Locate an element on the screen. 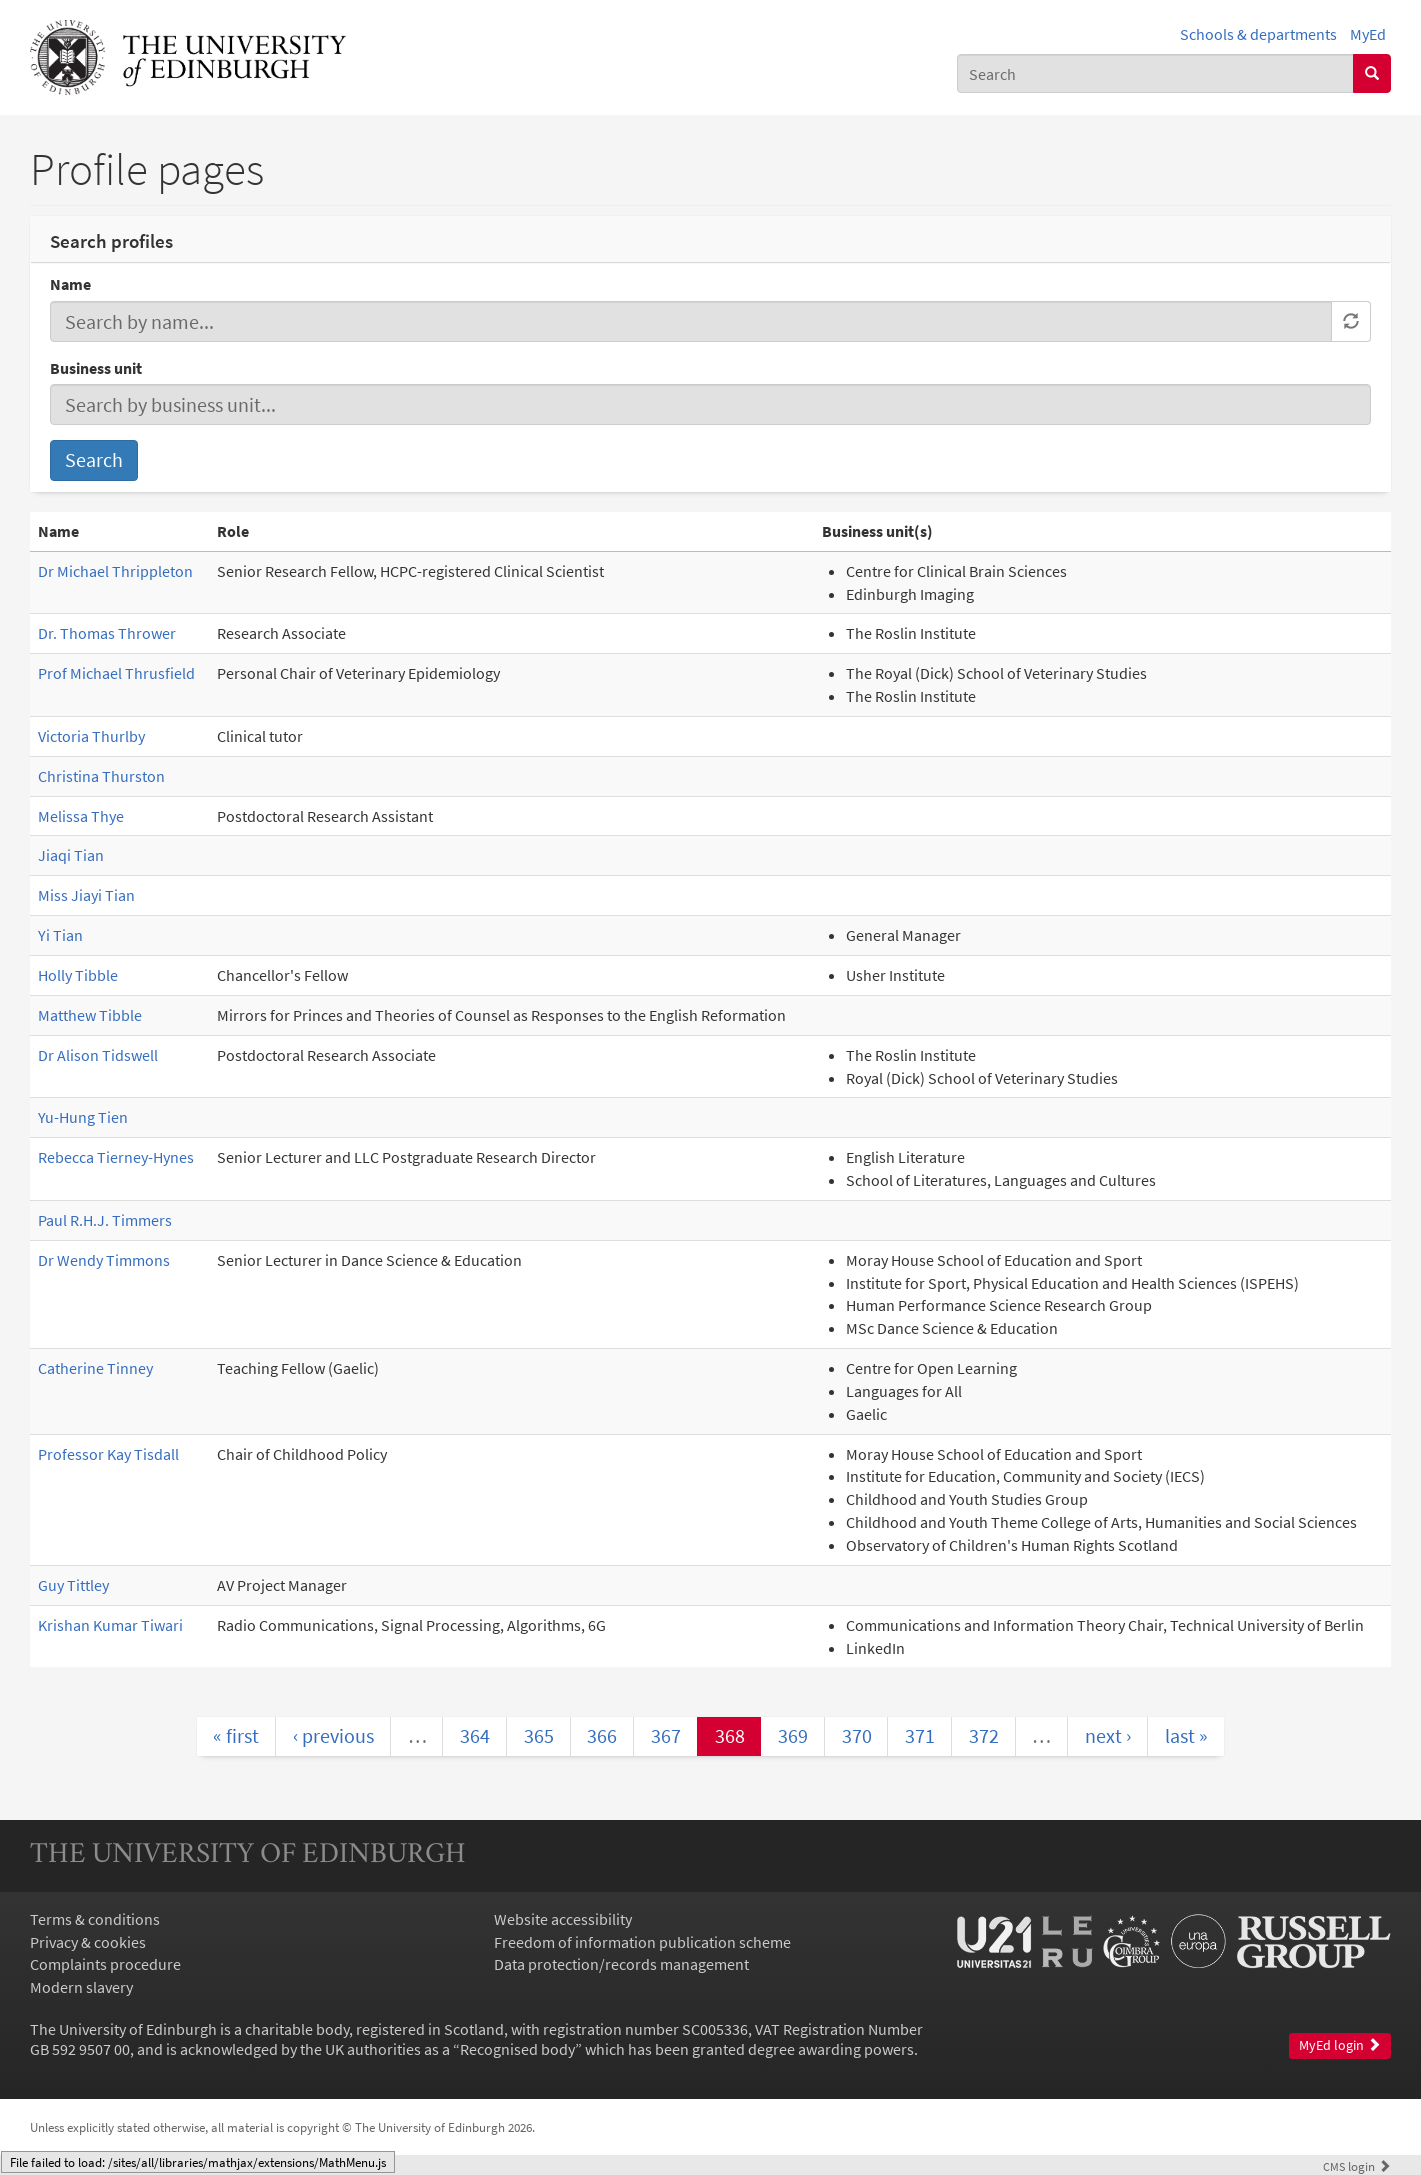 The height and width of the screenshot is (2175, 1421). Prof Michael Thrusfield is located at coordinates (116, 673).